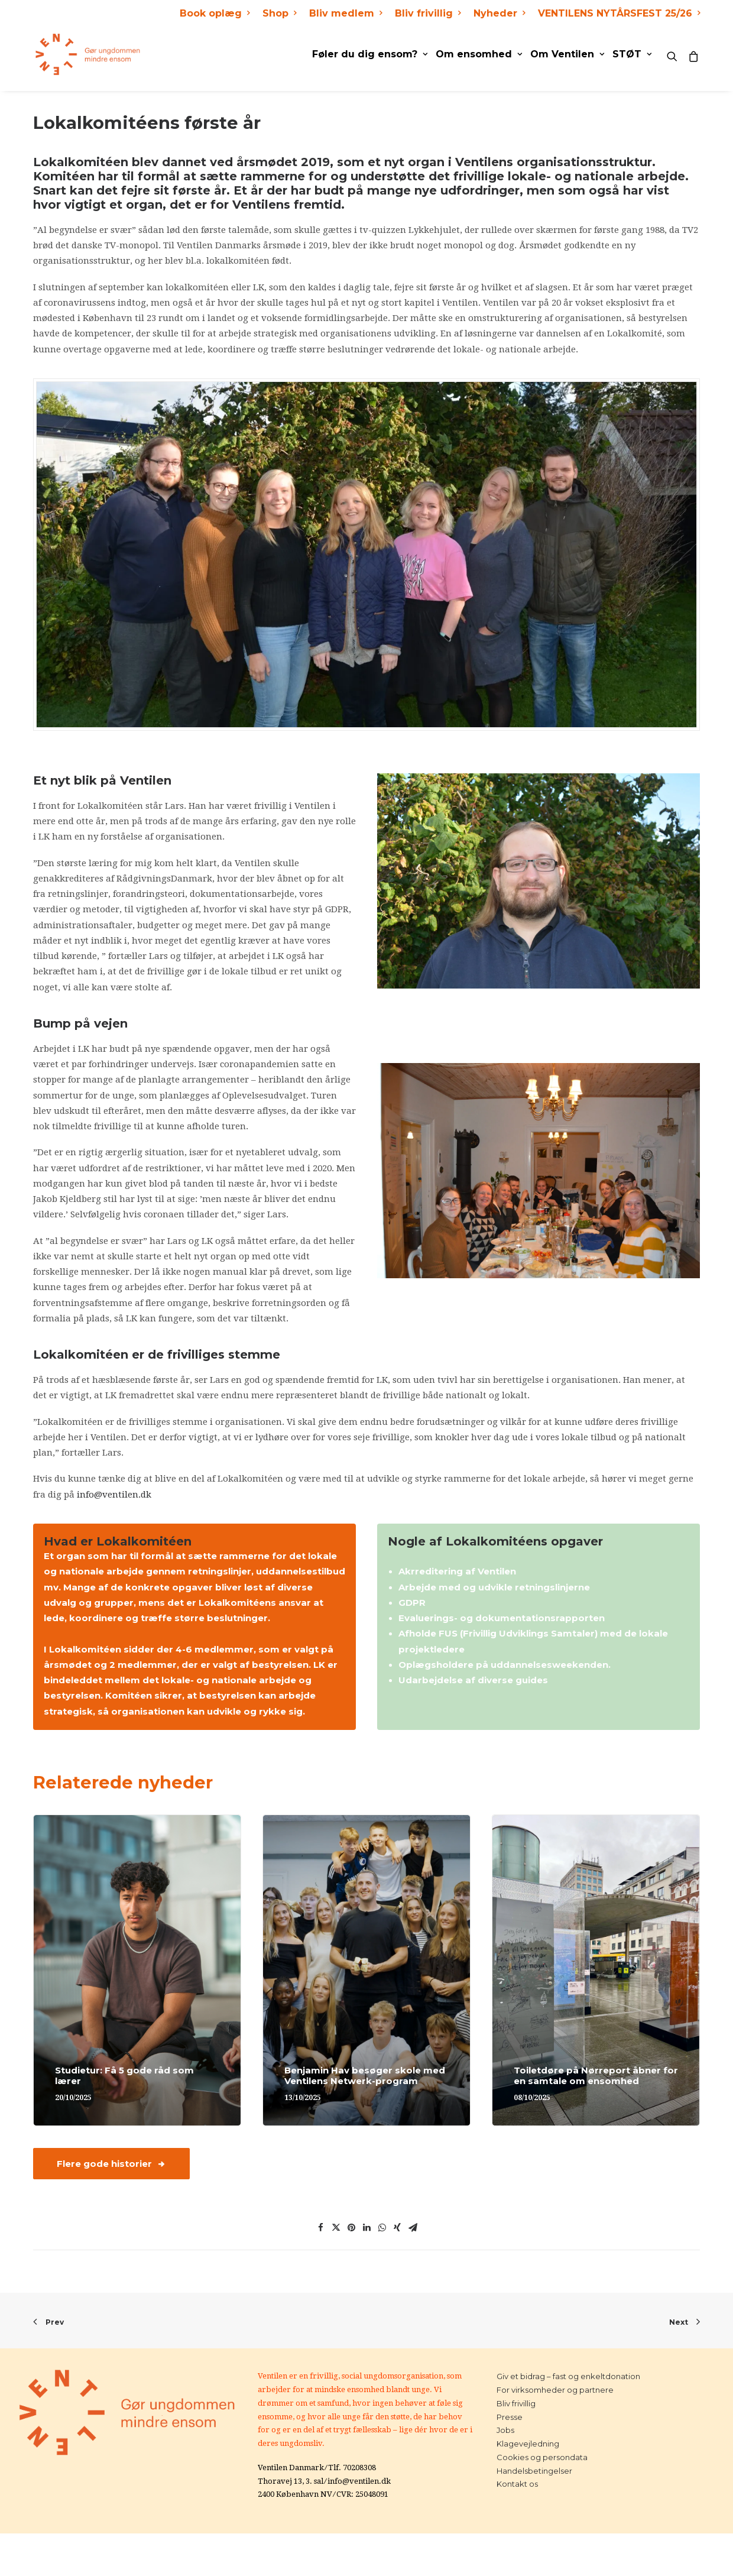 The height and width of the screenshot is (2576, 733). What do you see at coordinates (427, 13) in the screenshot?
I see `Bliv frivillig` at bounding box center [427, 13].